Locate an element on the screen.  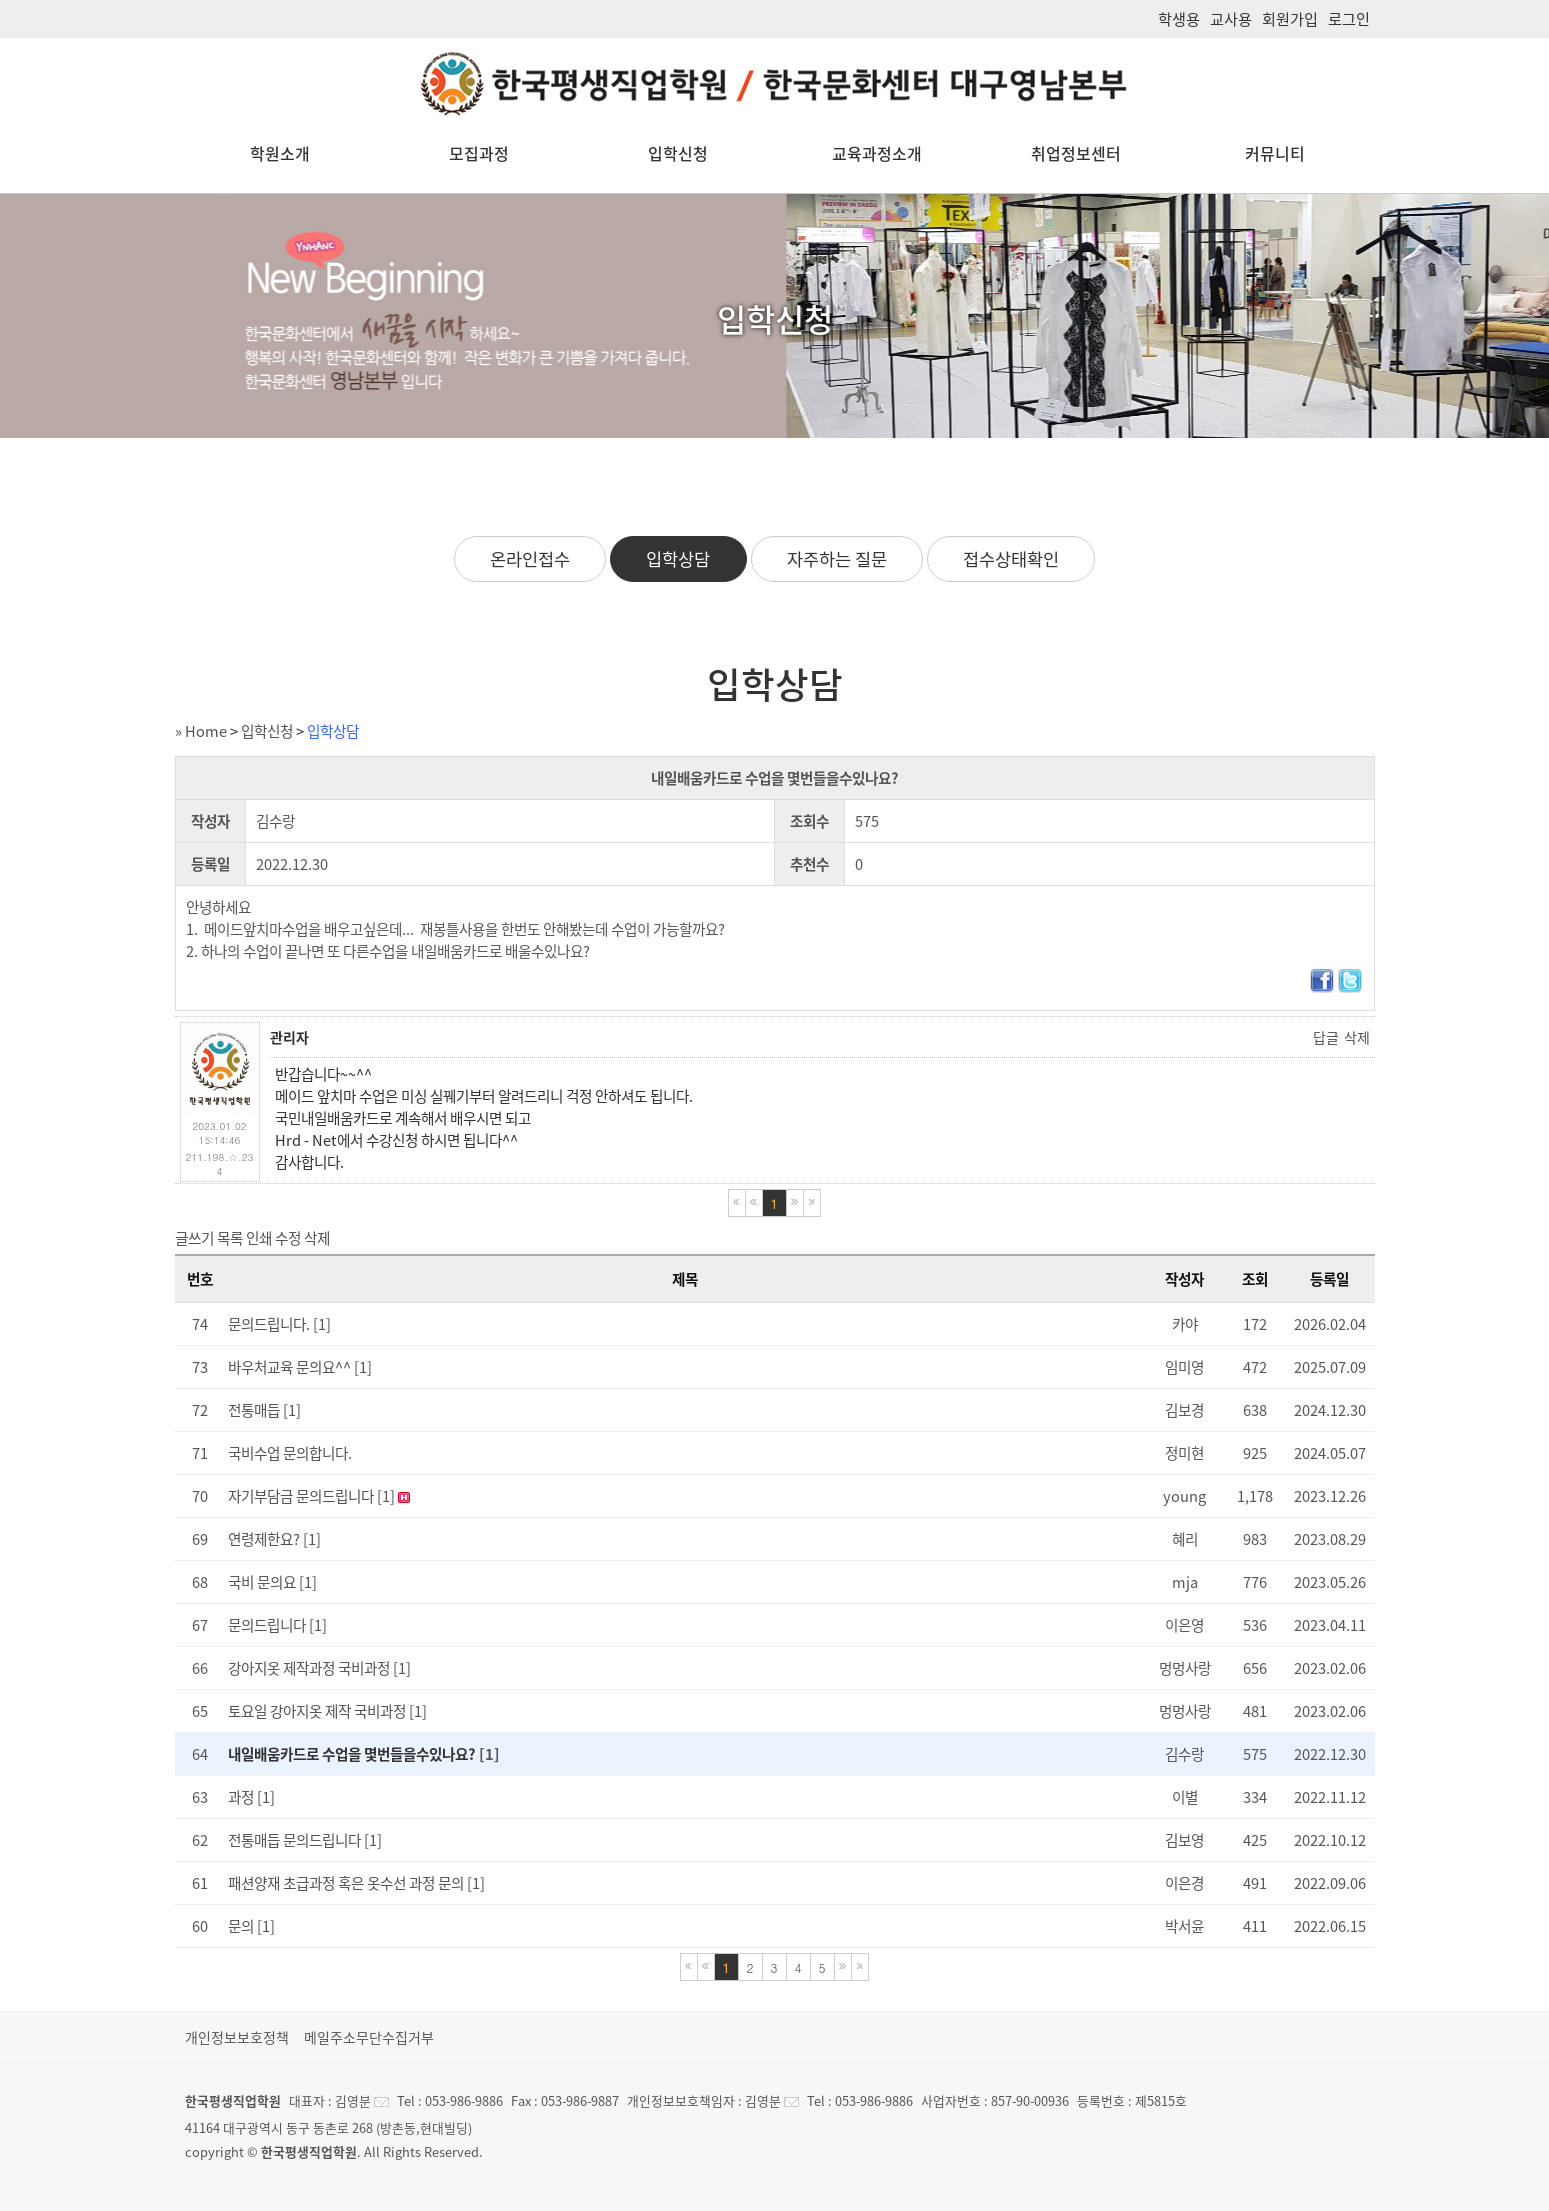
국비 문의요 is located at coordinates (272, 1582).